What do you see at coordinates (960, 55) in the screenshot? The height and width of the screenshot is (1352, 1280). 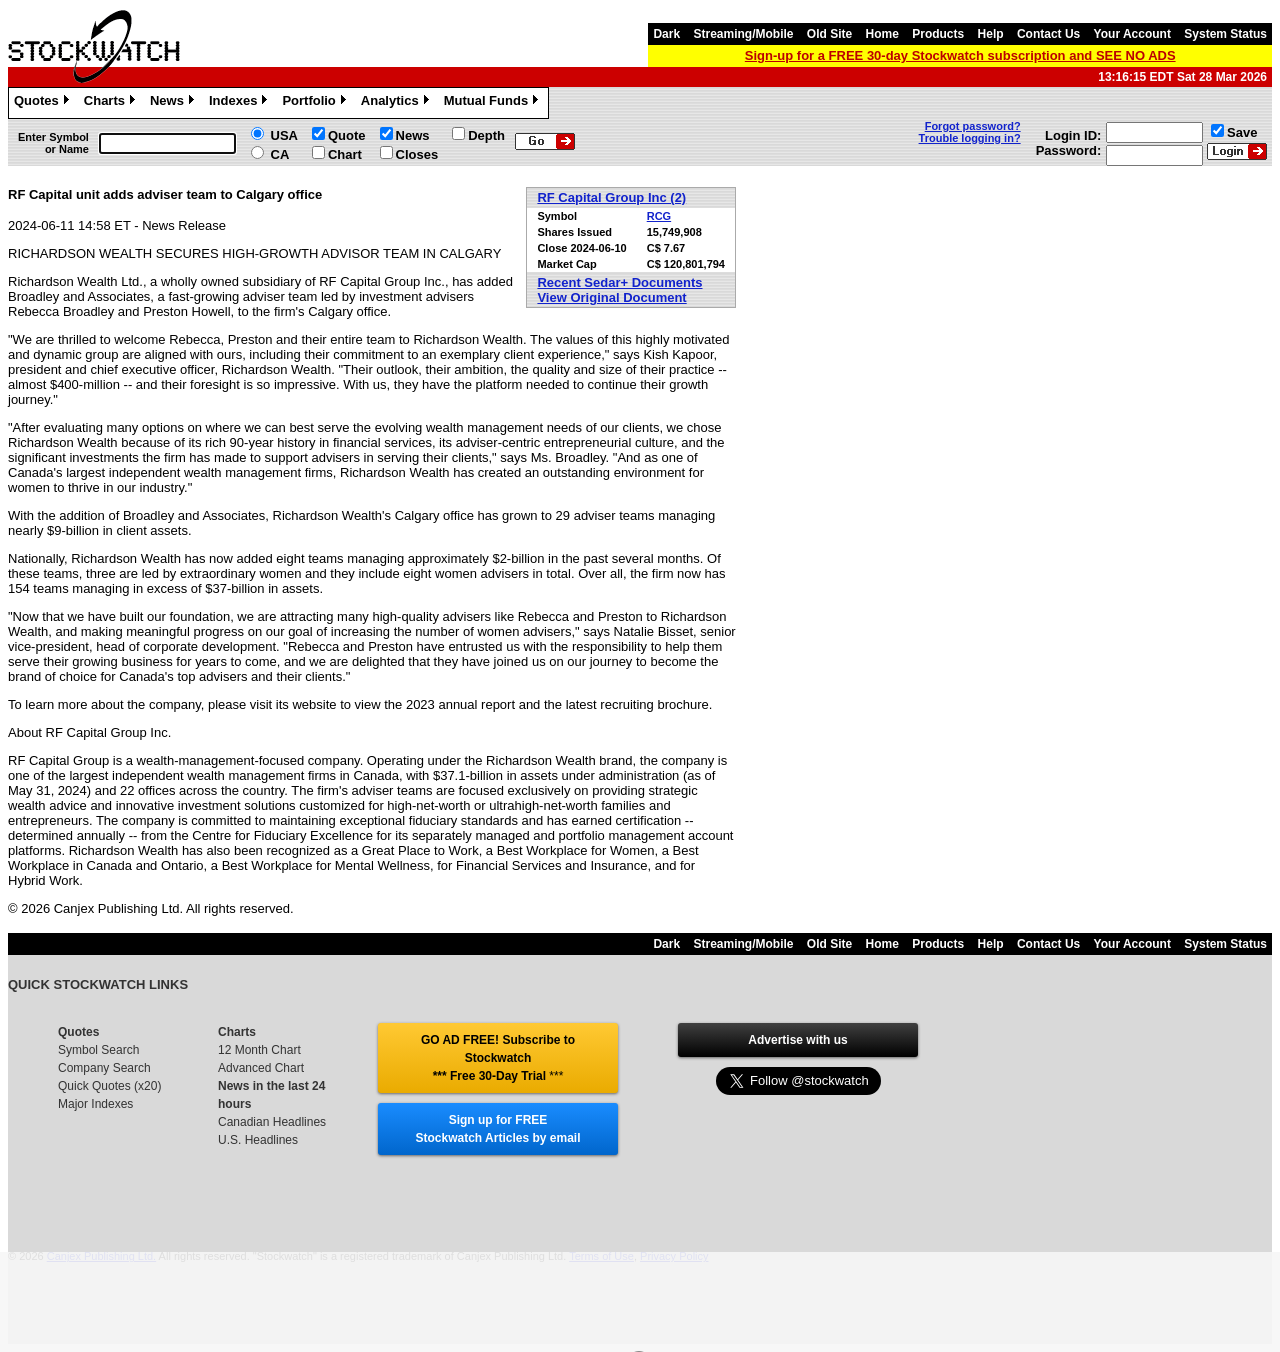 I see `Sign-up for a FREE 30-day Stockwatch subscription and SEE NO ADS` at bounding box center [960, 55].